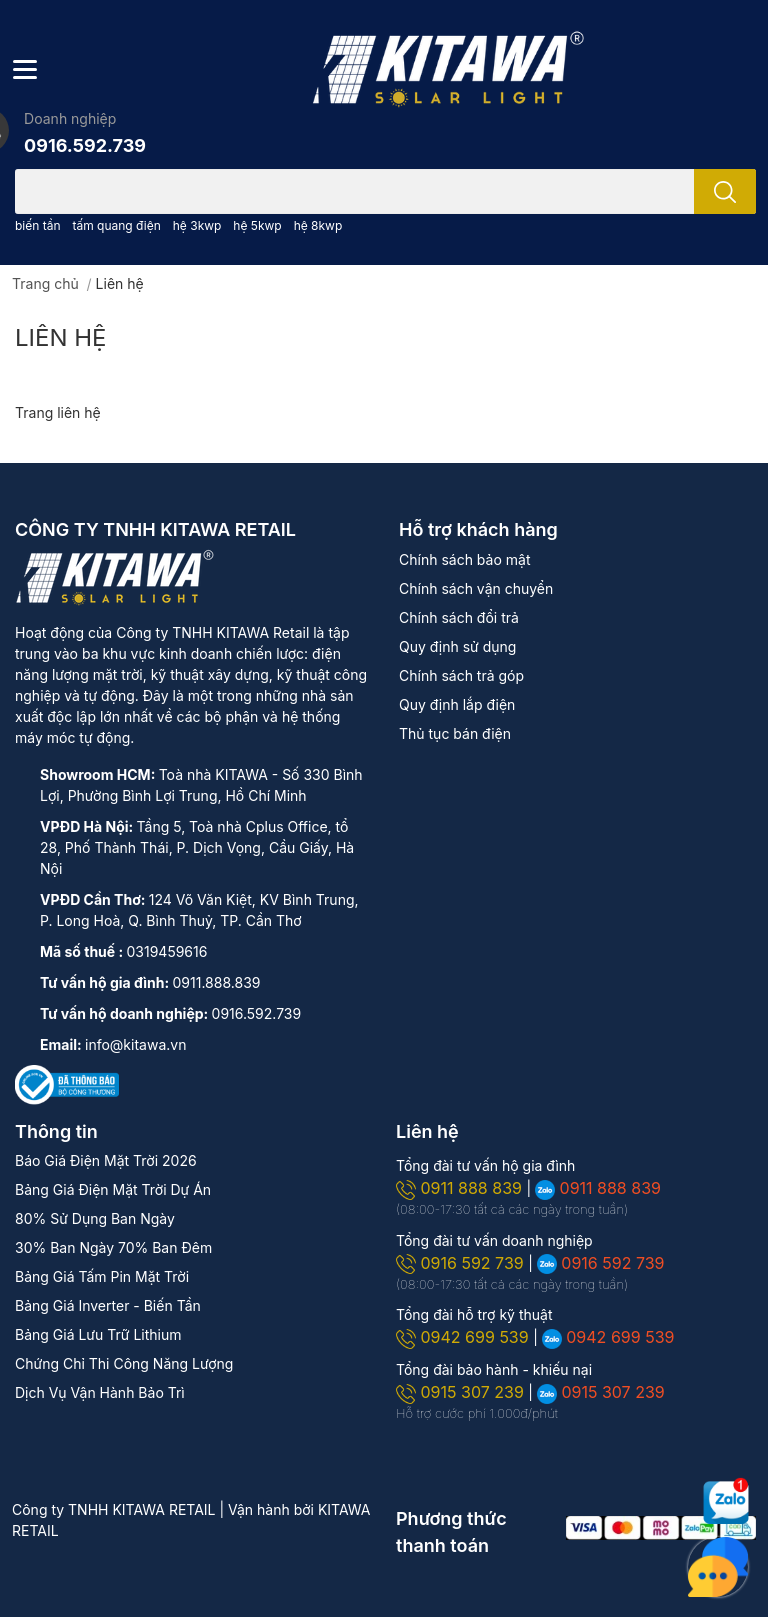 This screenshot has width=768, height=1617. I want to click on Quy định sử dụng, so click(457, 646).